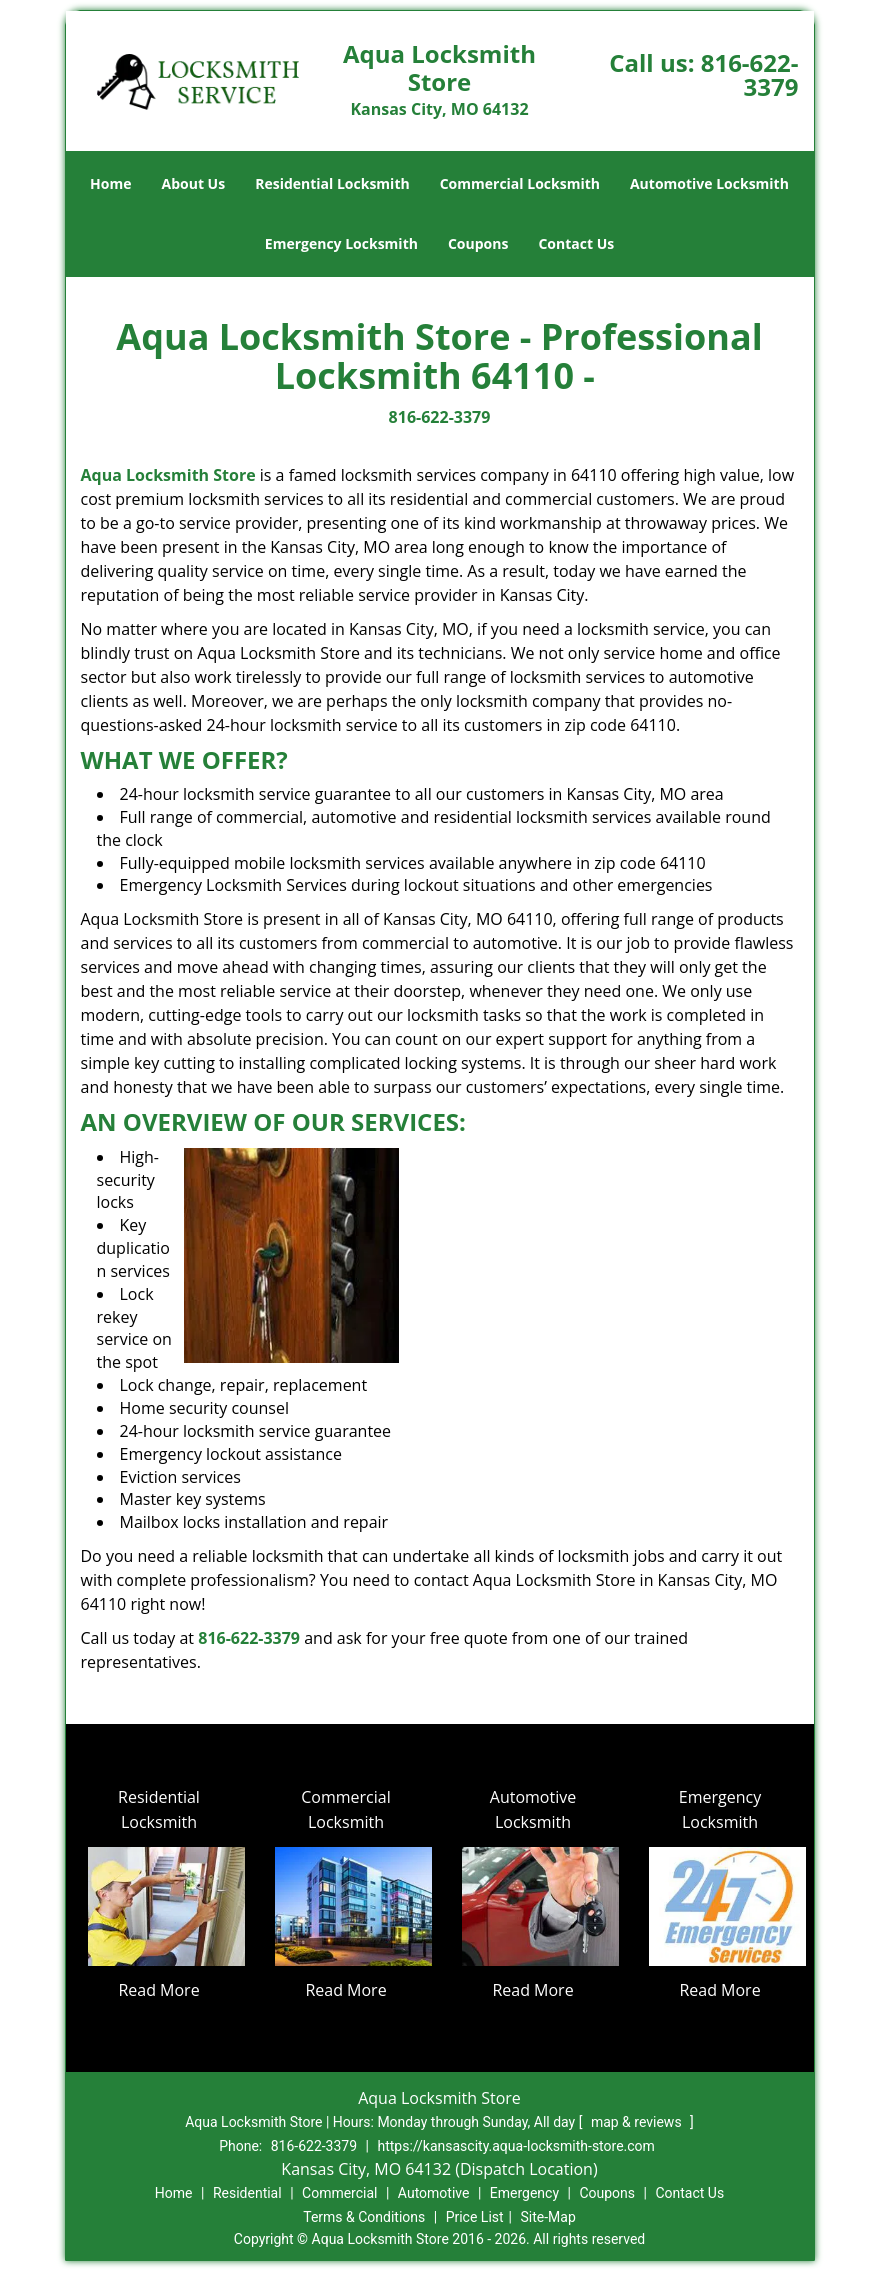 Image resolution: width=879 pixels, height=2271 pixels. I want to click on Site-Map, so click(548, 2217).